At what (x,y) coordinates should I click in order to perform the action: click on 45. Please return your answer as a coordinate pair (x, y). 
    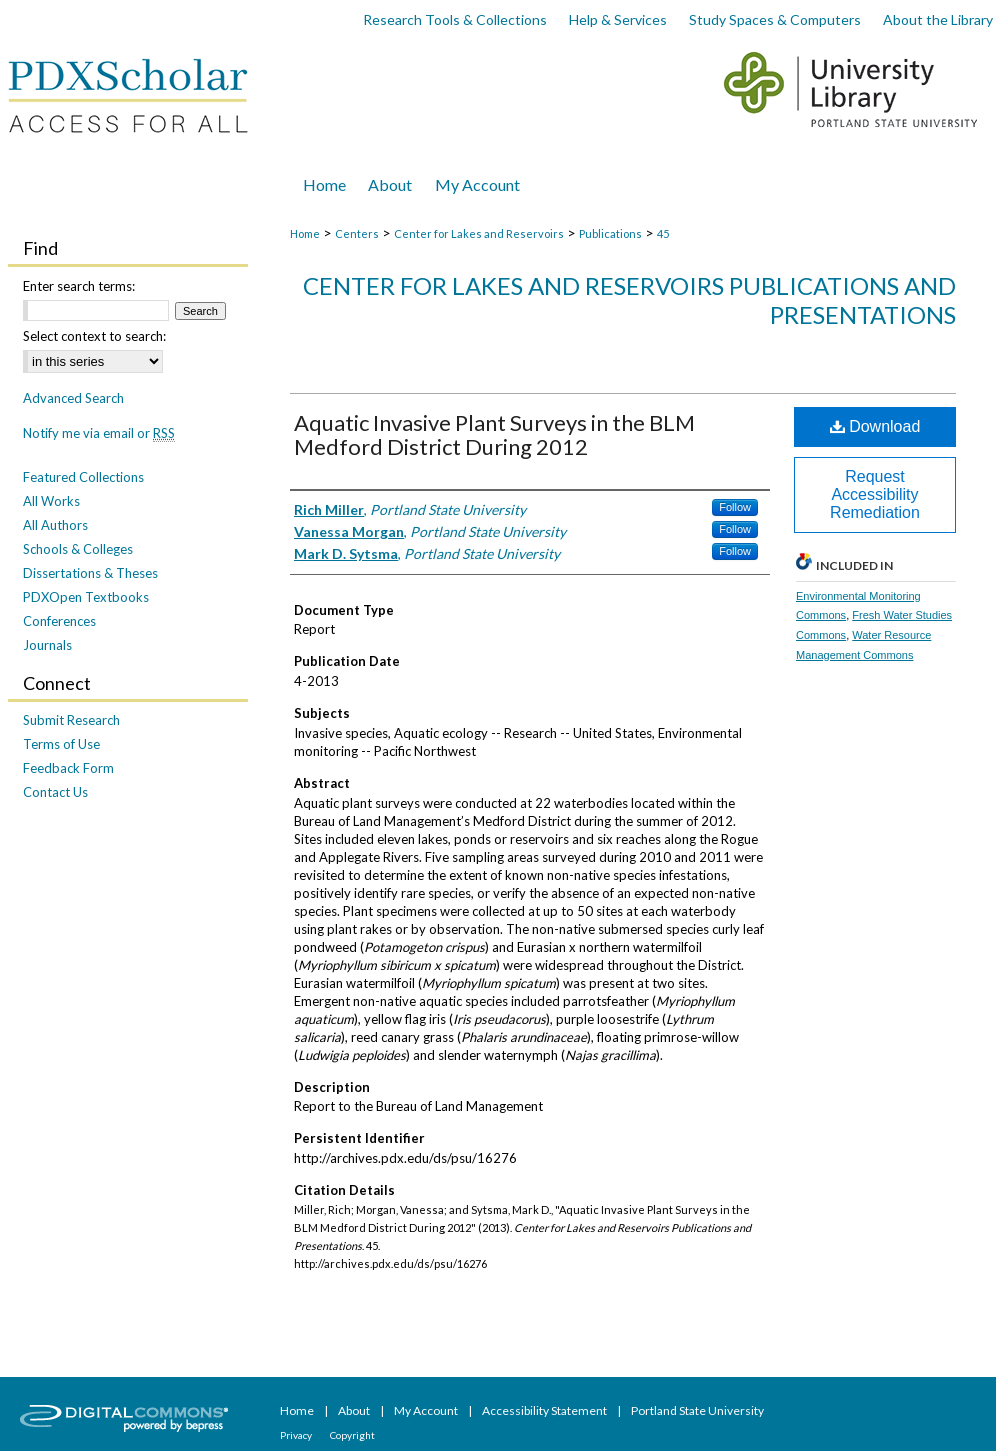
    Looking at the image, I should click on (663, 233).